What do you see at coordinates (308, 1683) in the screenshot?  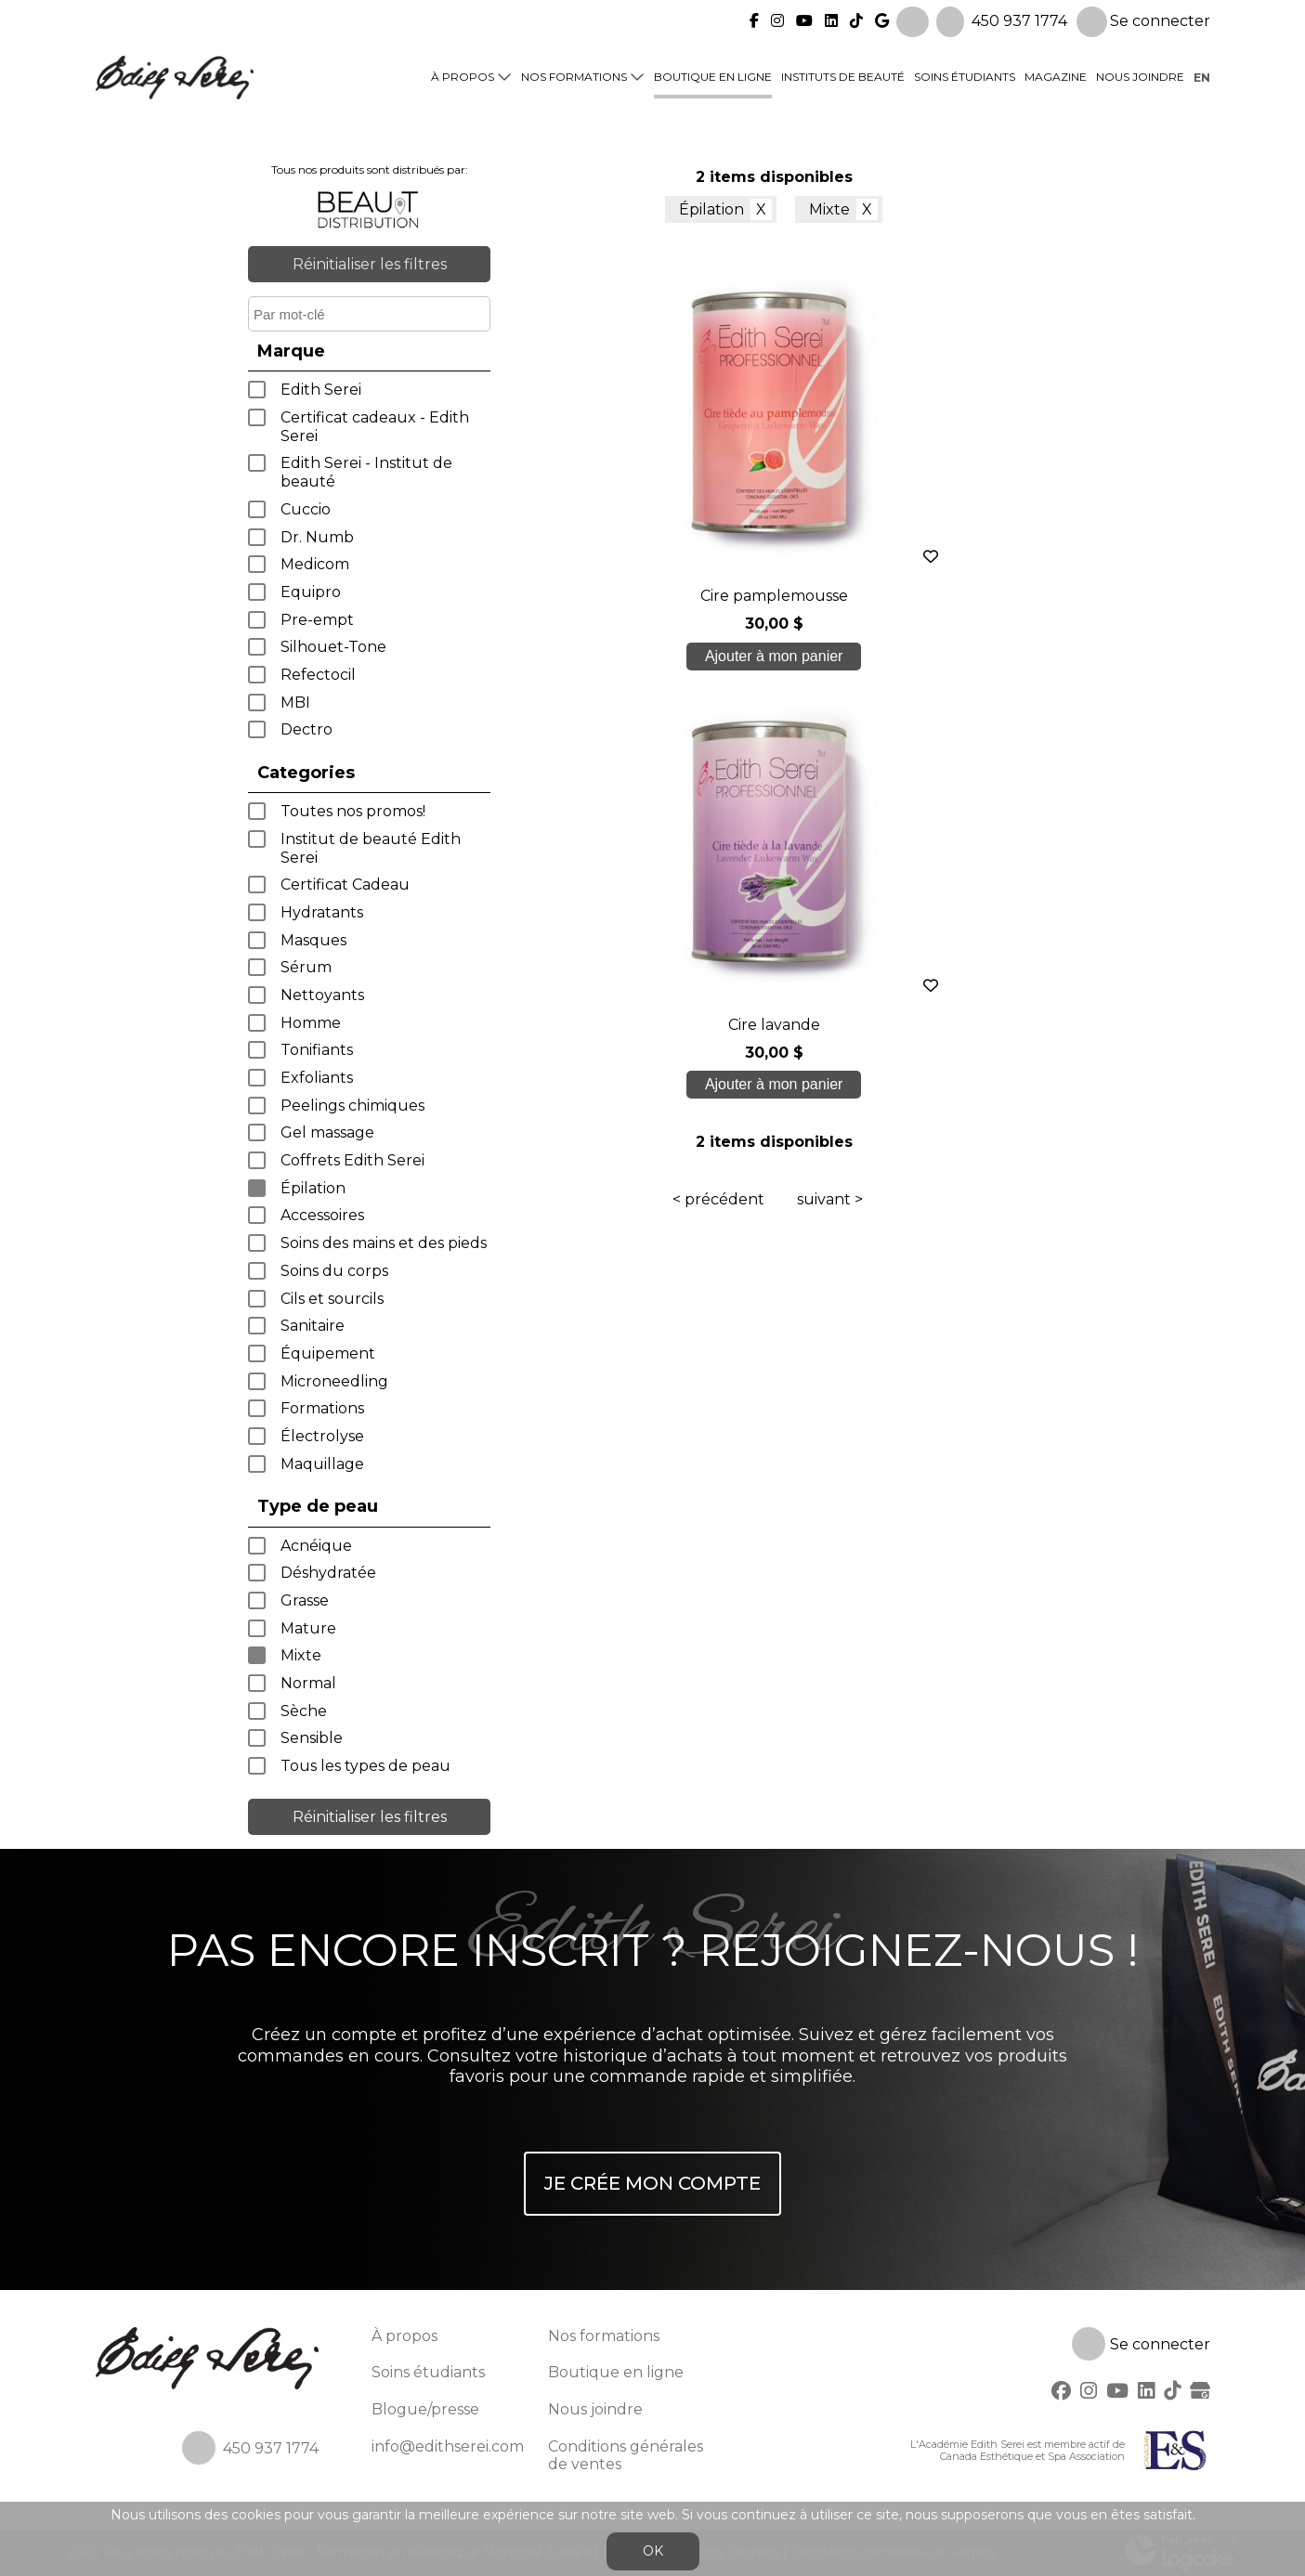 I see `Normal` at bounding box center [308, 1683].